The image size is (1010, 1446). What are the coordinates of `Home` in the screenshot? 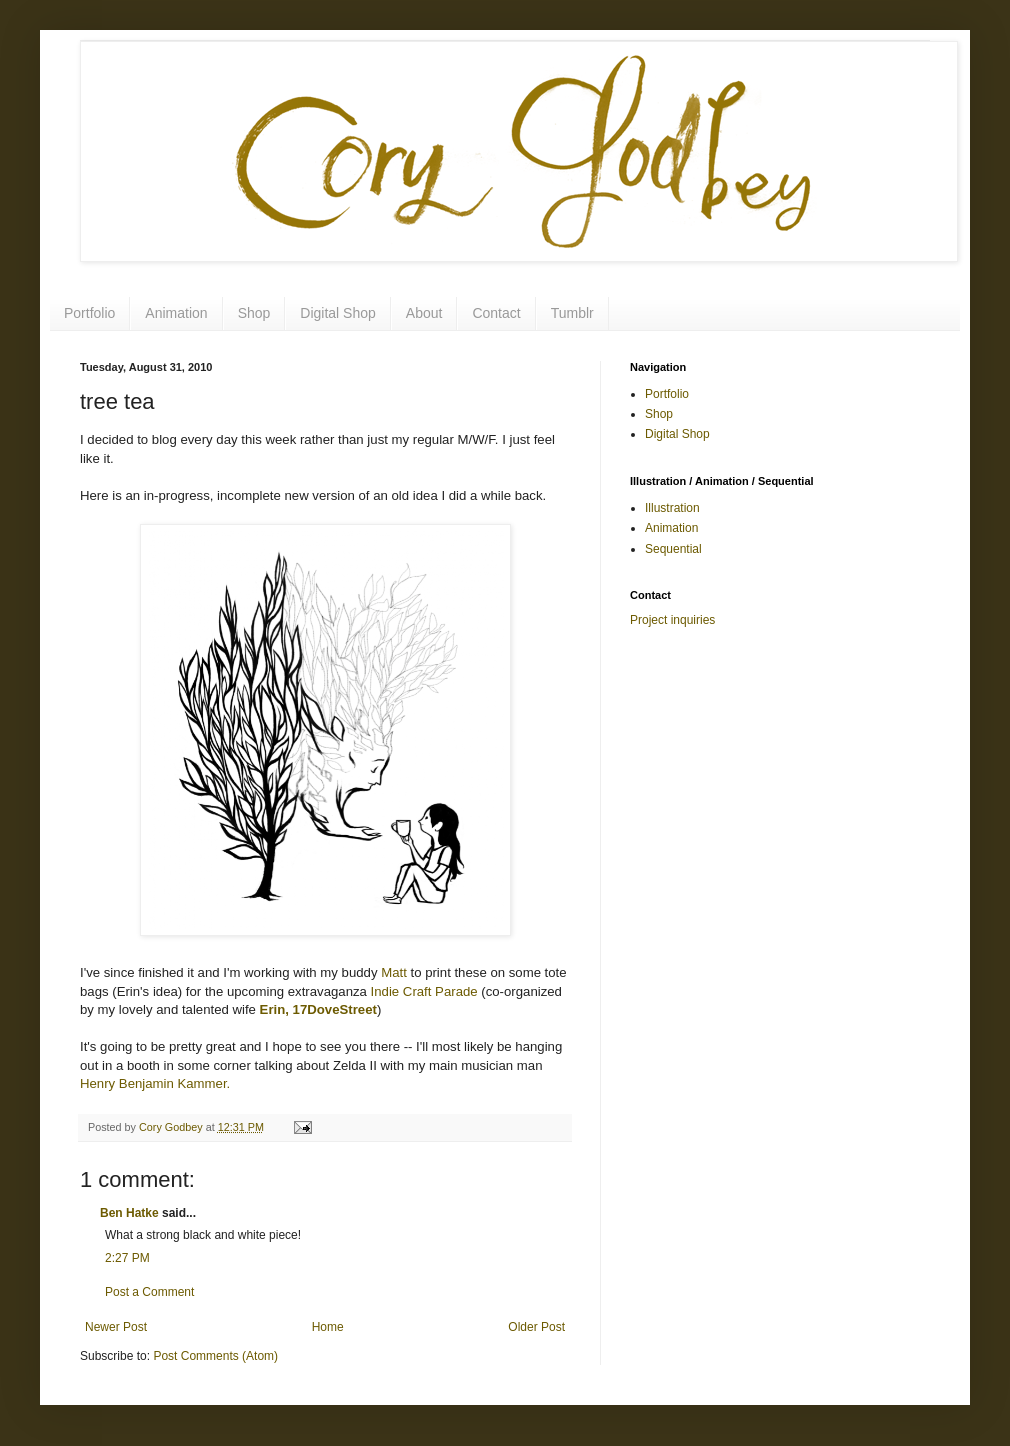 It's located at (328, 1327).